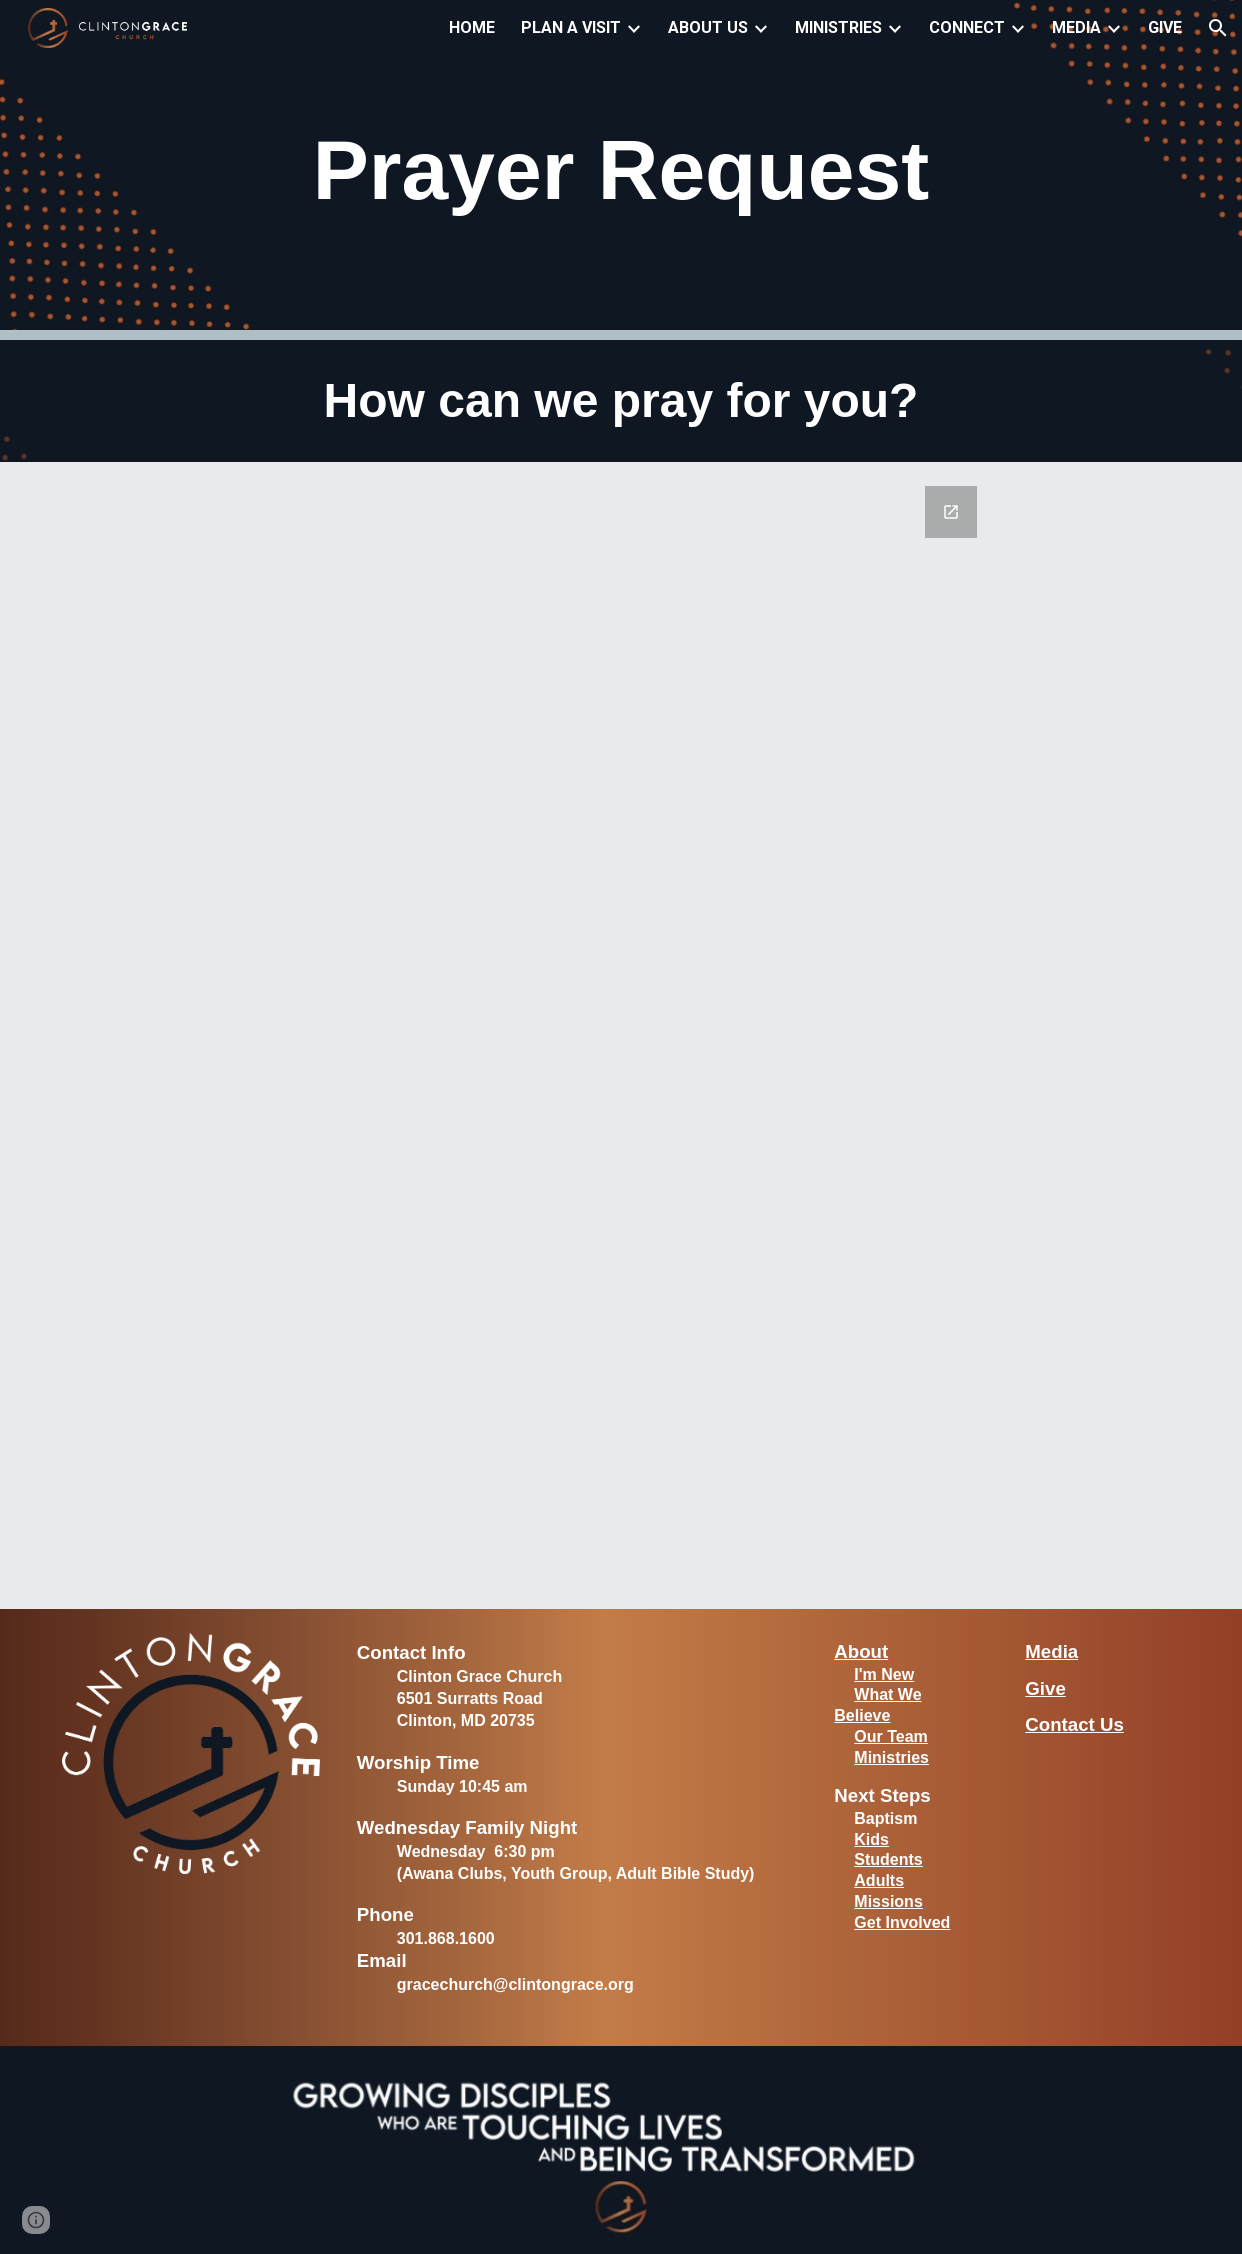  I want to click on [button], so click(1218, 28).